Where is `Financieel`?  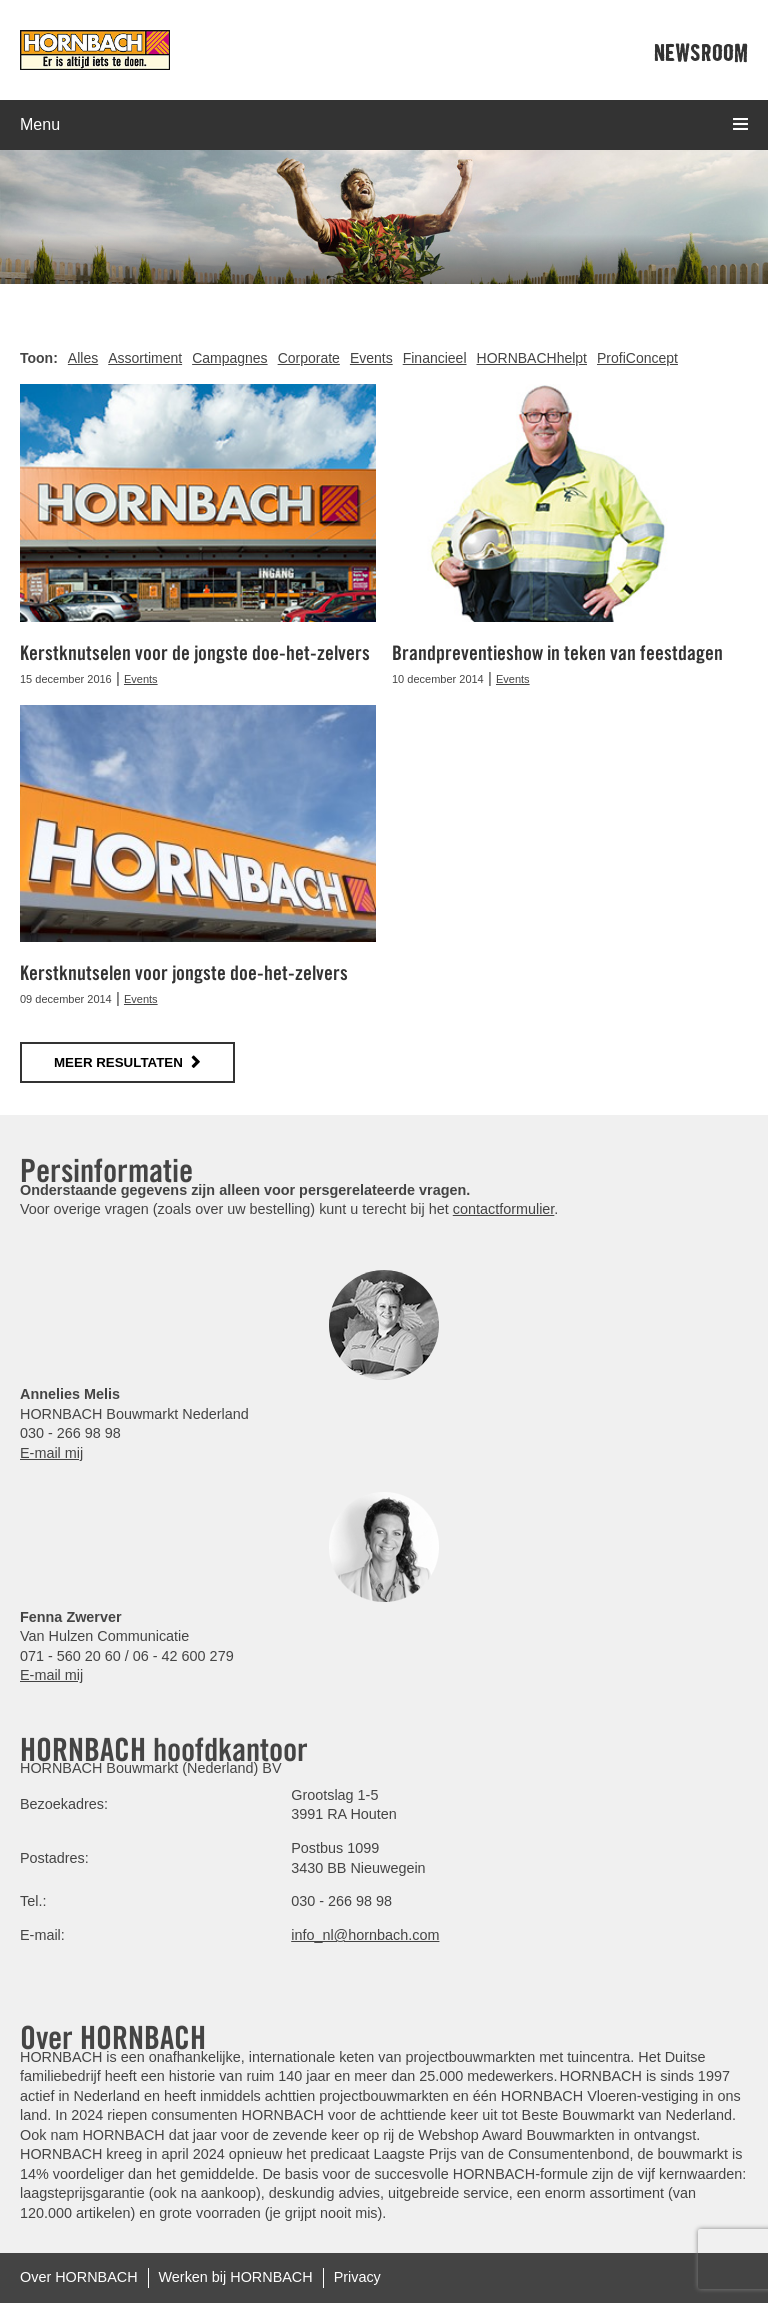 Financieel is located at coordinates (435, 358).